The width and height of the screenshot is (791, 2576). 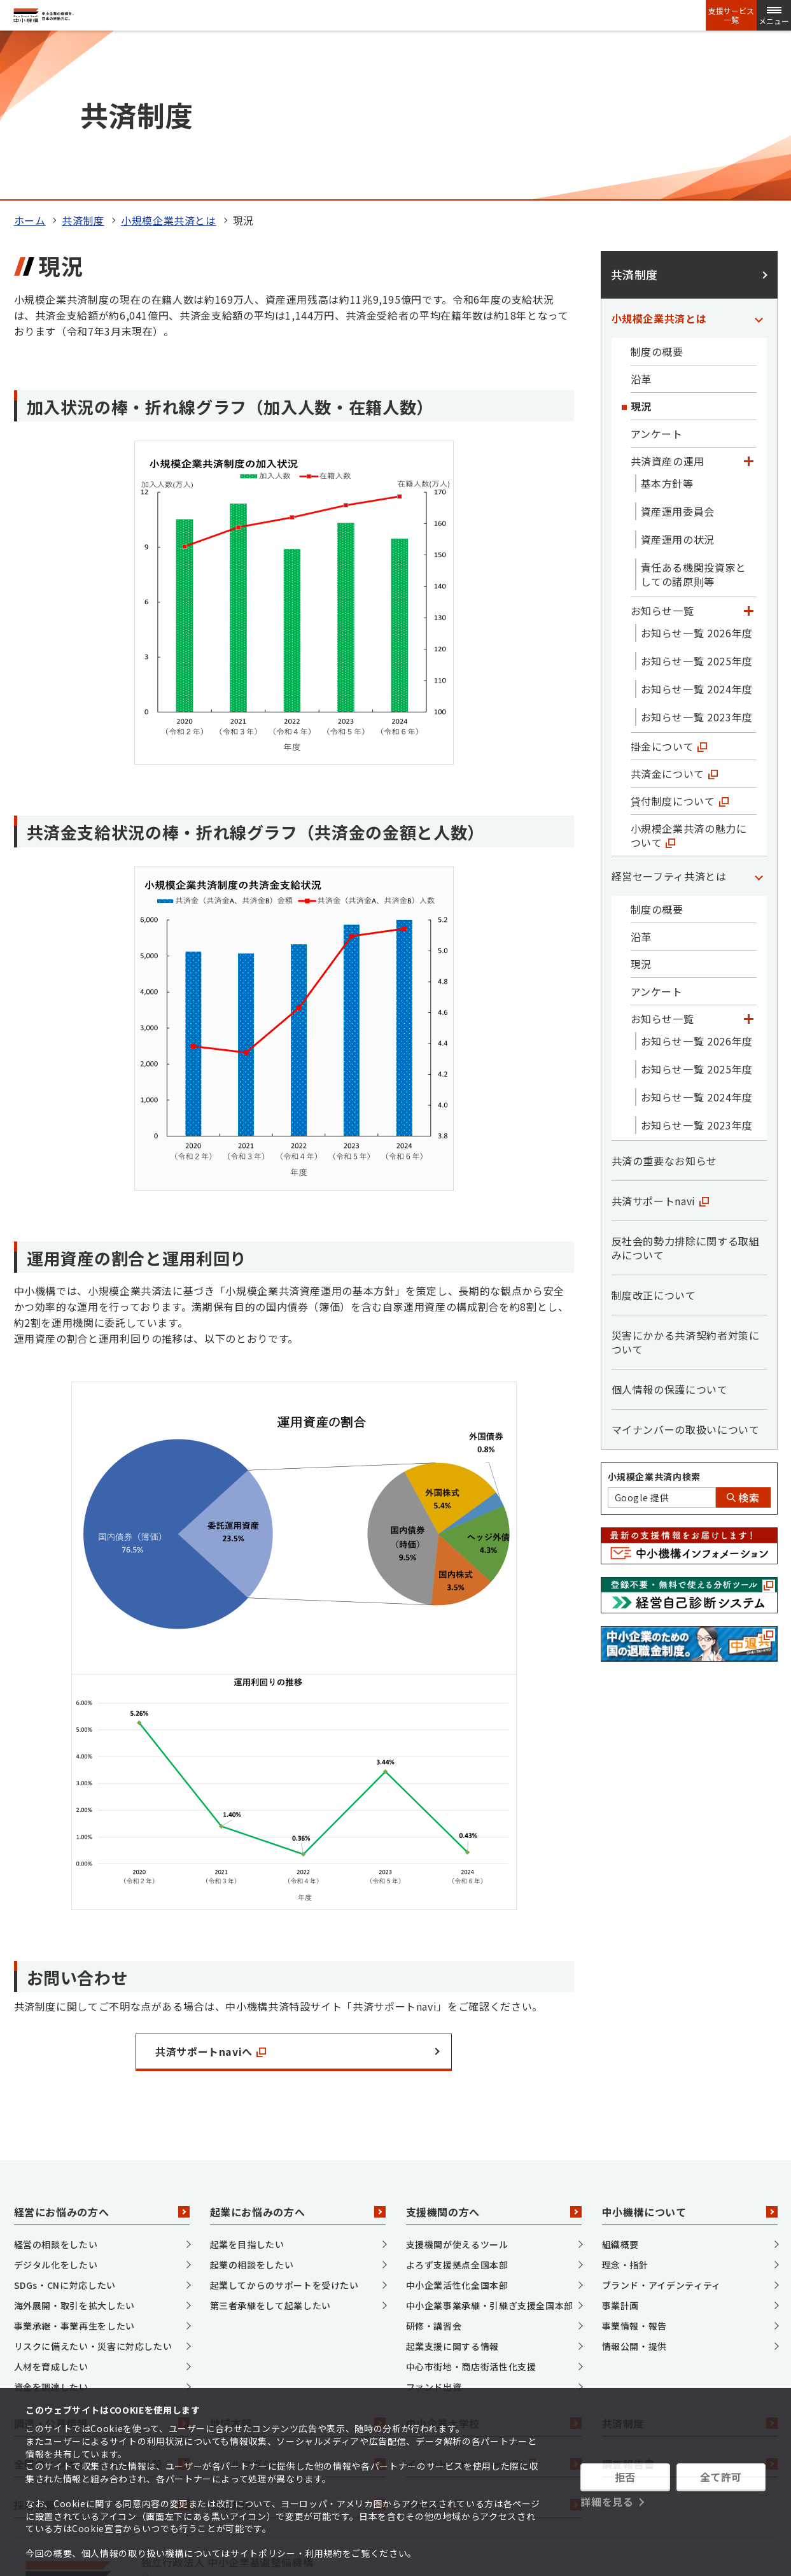 I want to click on 調査報告書, so click(x=690, y=2305).